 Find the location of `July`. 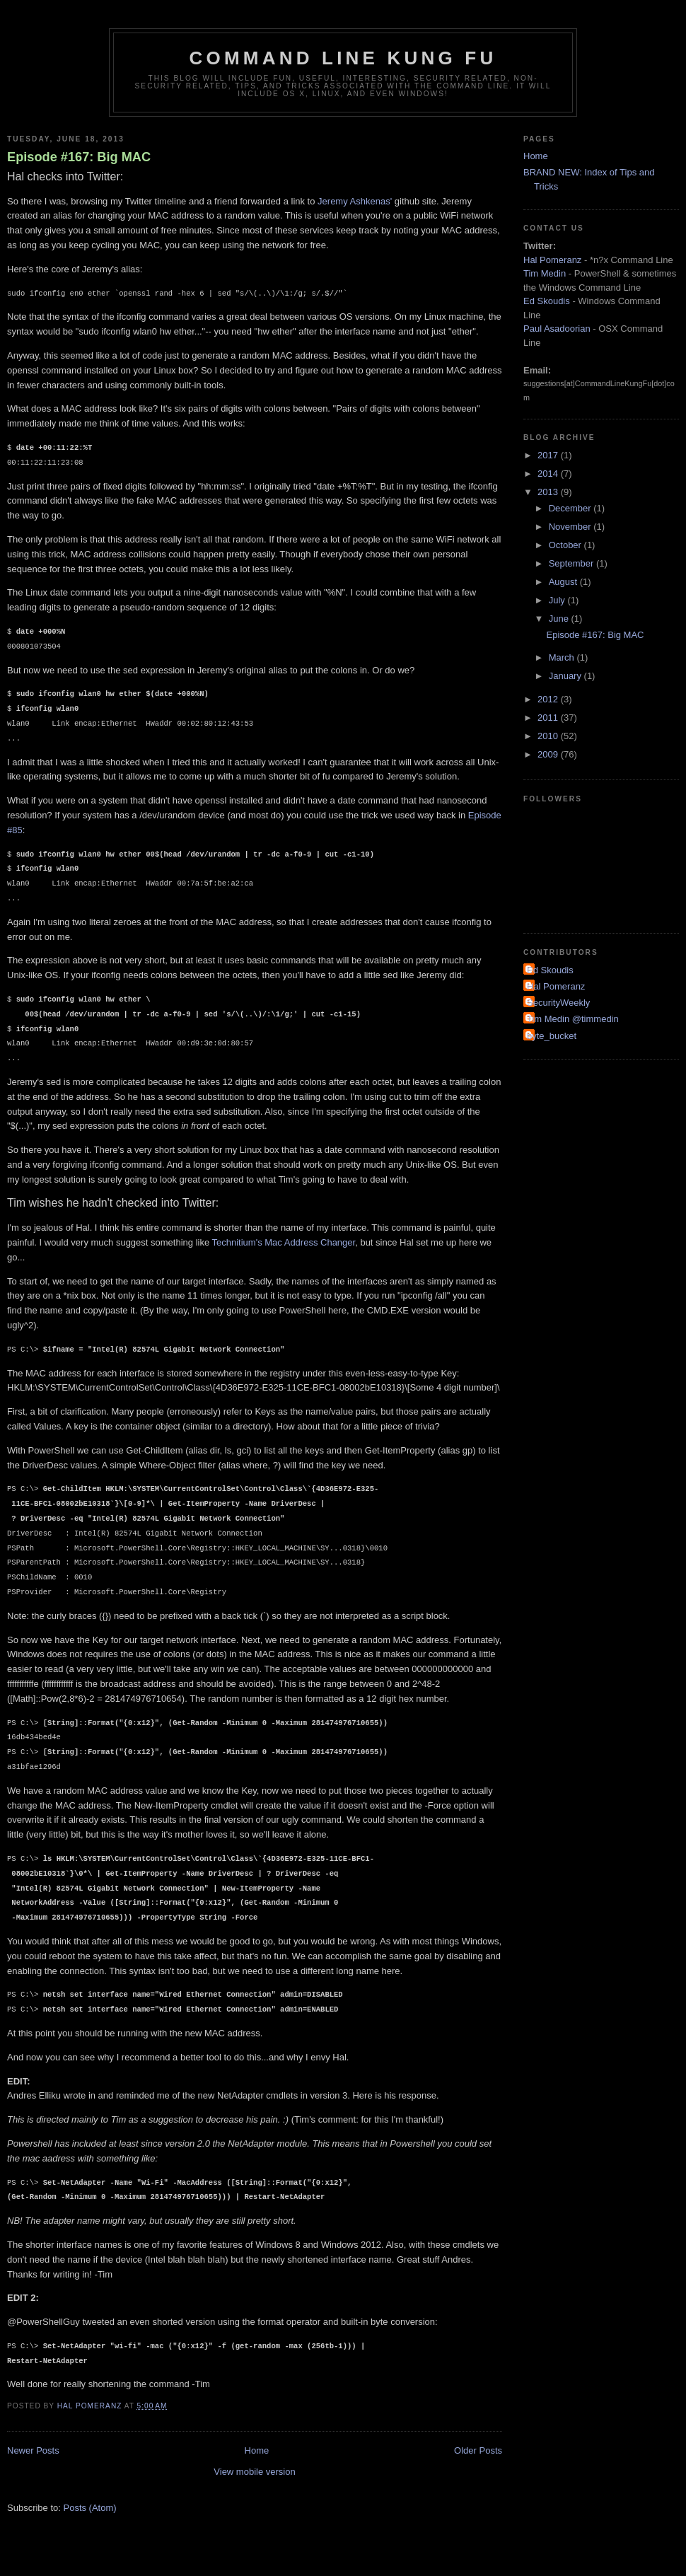

July is located at coordinates (558, 600).